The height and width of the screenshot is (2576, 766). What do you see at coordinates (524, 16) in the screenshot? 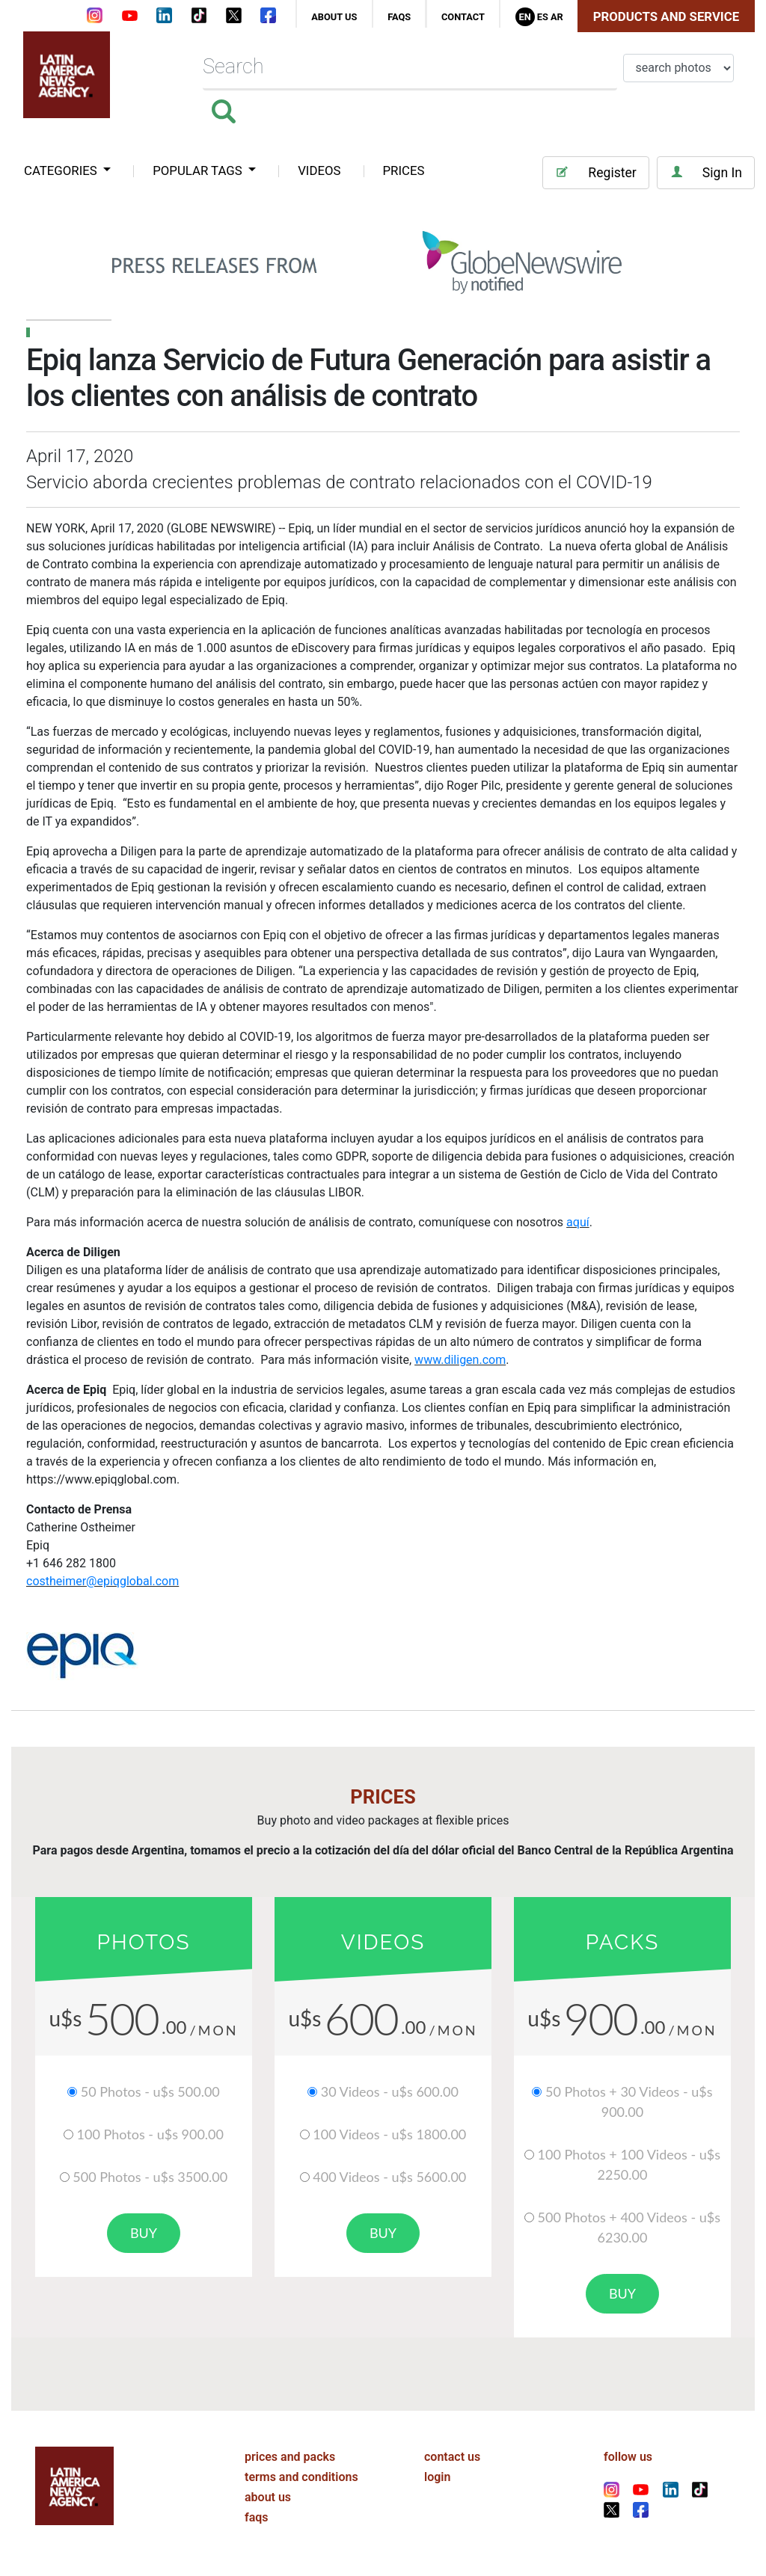
I see `En` at bounding box center [524, 16].